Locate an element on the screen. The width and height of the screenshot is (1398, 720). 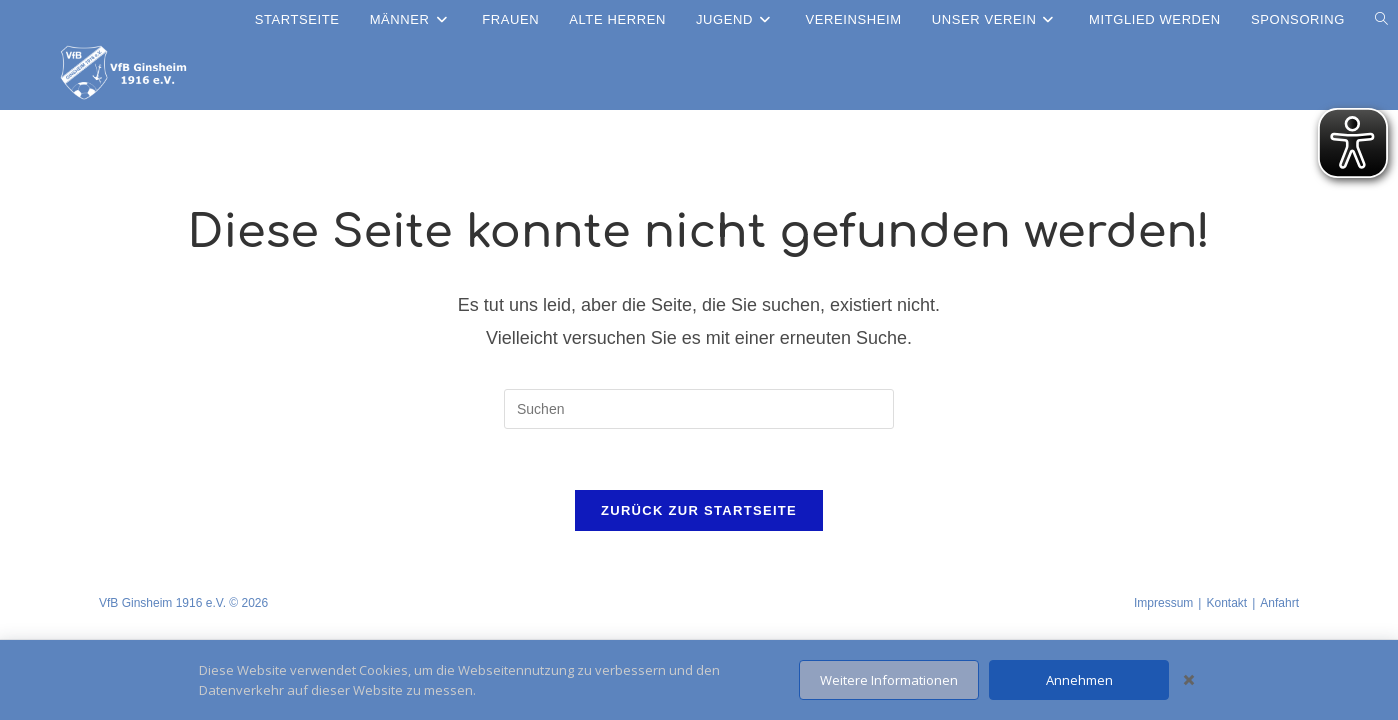
Anfahrt is located at coordinates (1279, 603).